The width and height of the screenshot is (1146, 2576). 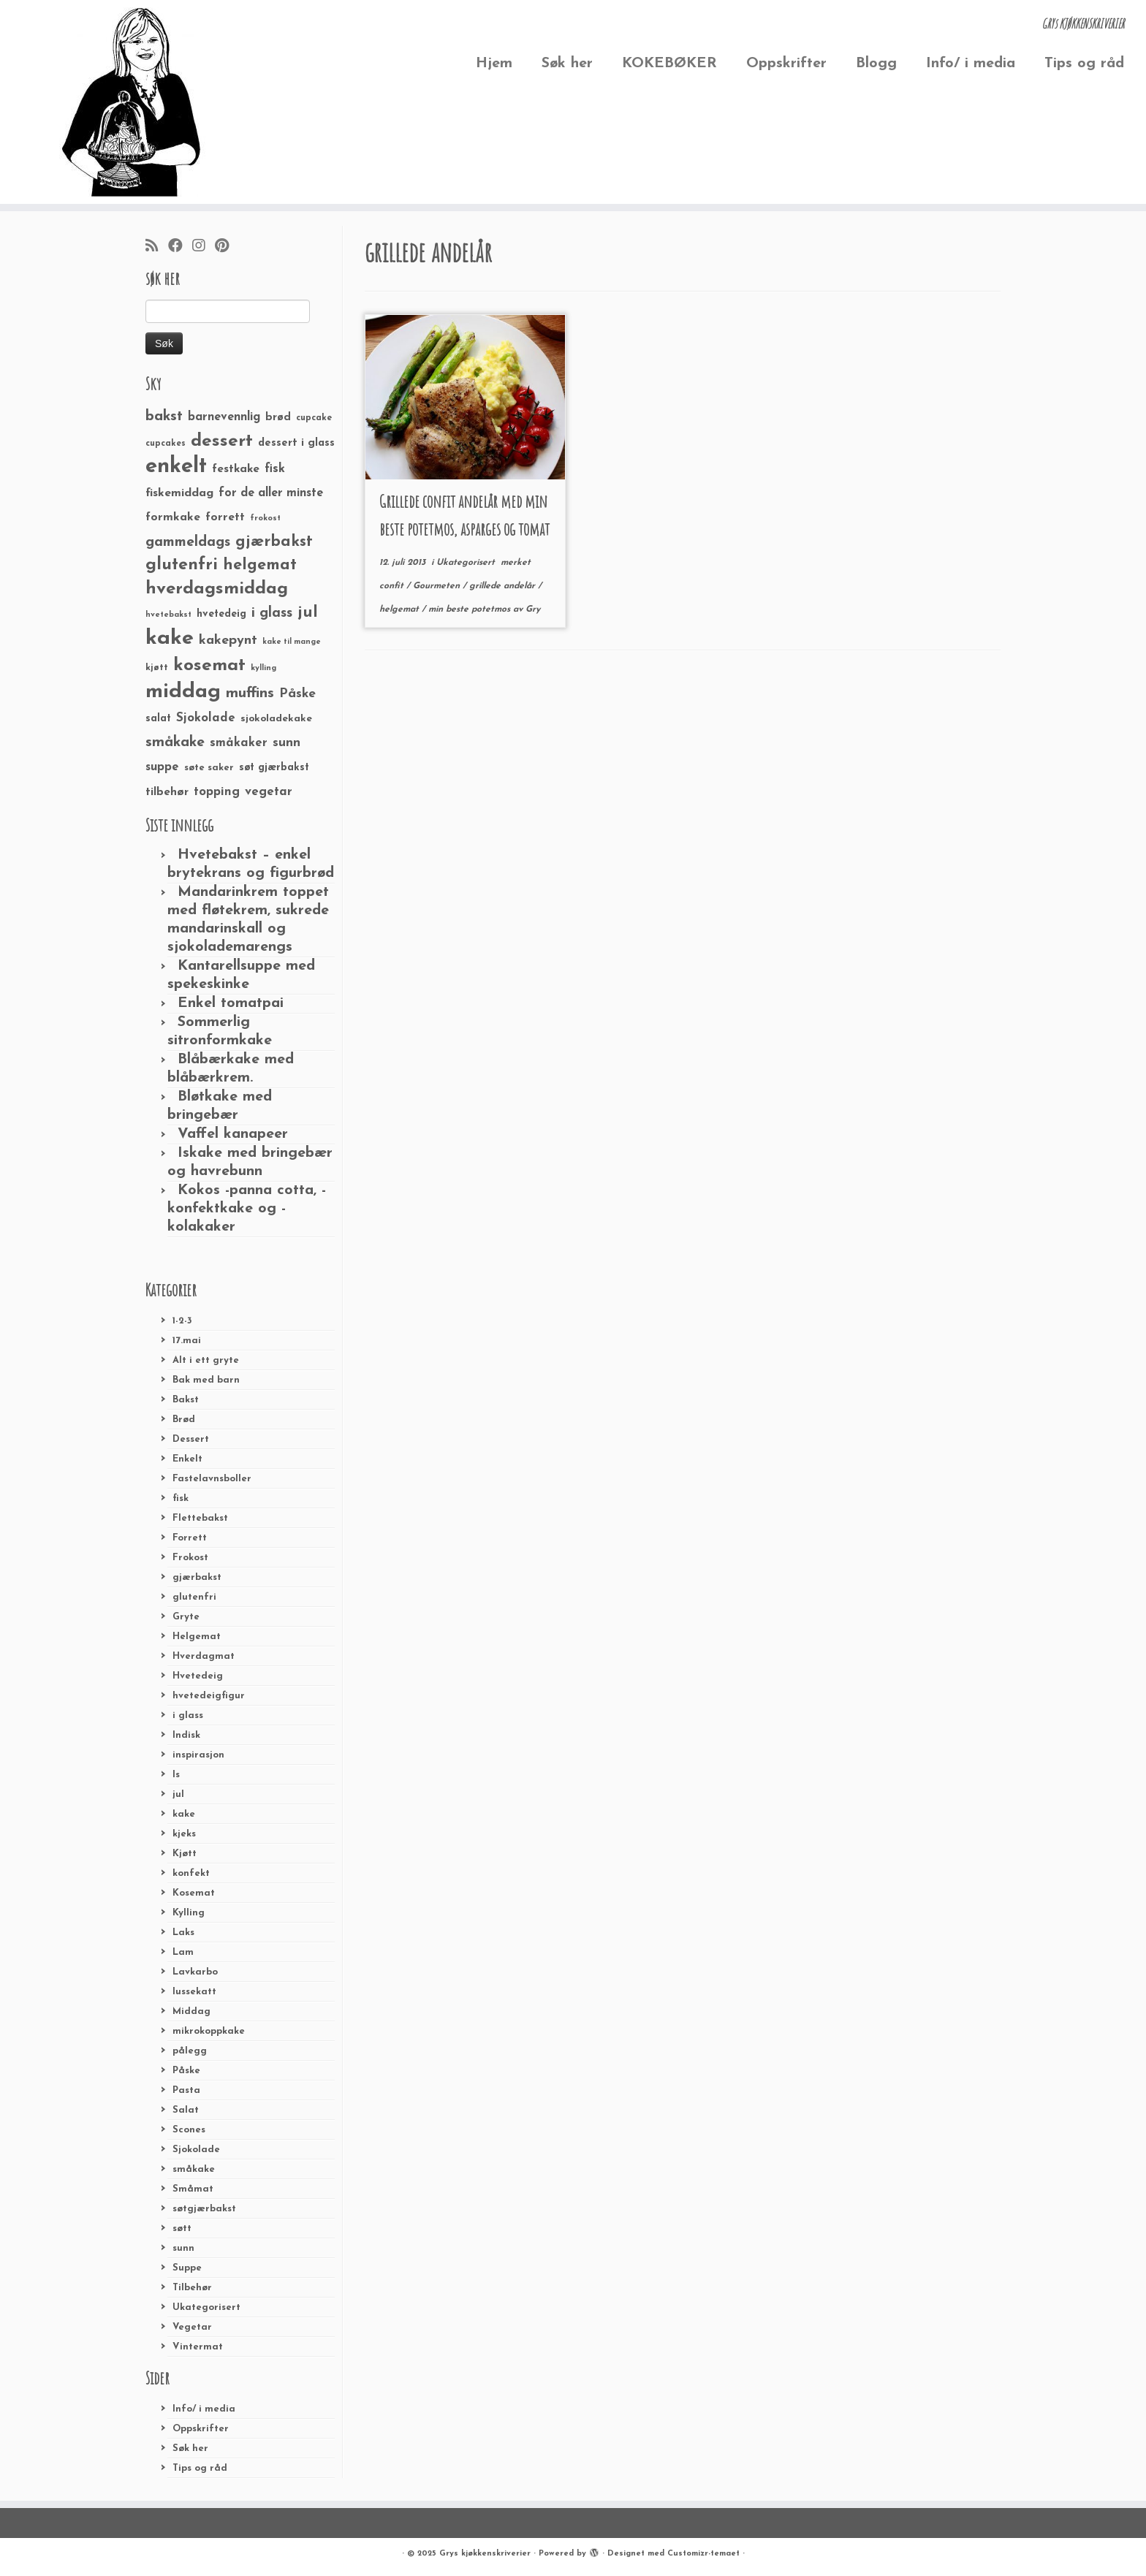 What do you see at coordinates (238, 743) in the screenshot?
I see `småkaker [småkaker (42 elementer)]` at bounding box center [238, 743].